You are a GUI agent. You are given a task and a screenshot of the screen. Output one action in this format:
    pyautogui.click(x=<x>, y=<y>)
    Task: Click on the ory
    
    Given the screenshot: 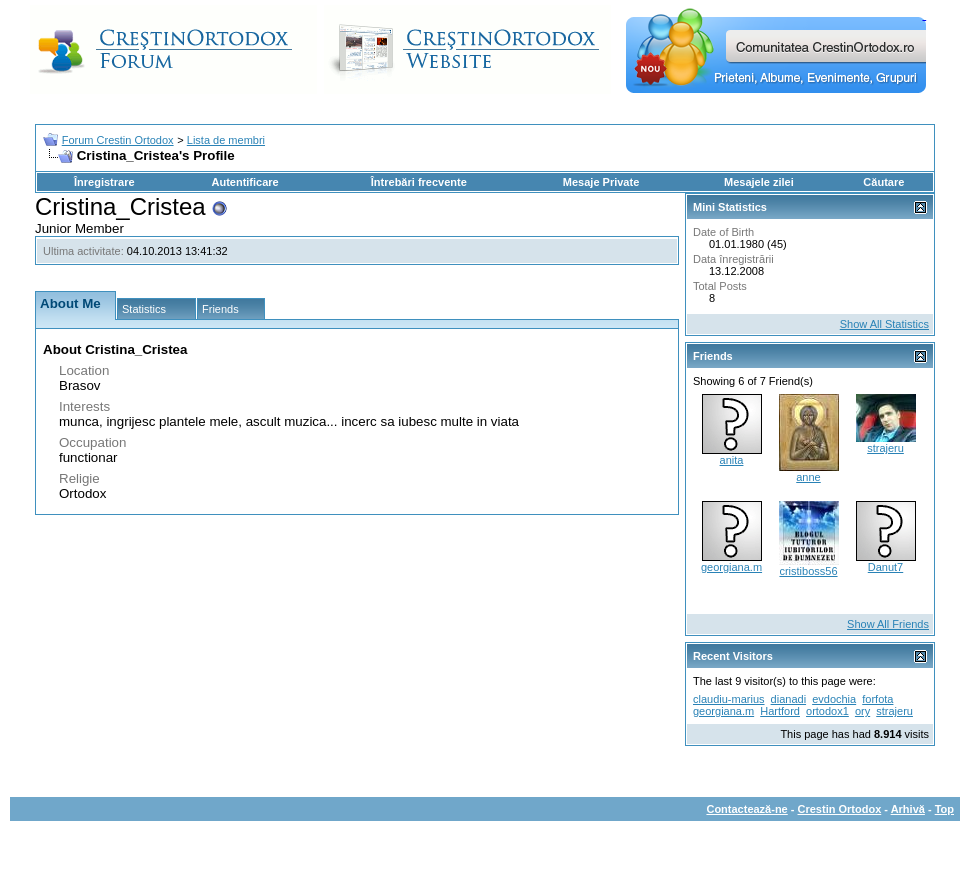 What is the action you would take?
    pyautogui.click(x=862, y=711)
    